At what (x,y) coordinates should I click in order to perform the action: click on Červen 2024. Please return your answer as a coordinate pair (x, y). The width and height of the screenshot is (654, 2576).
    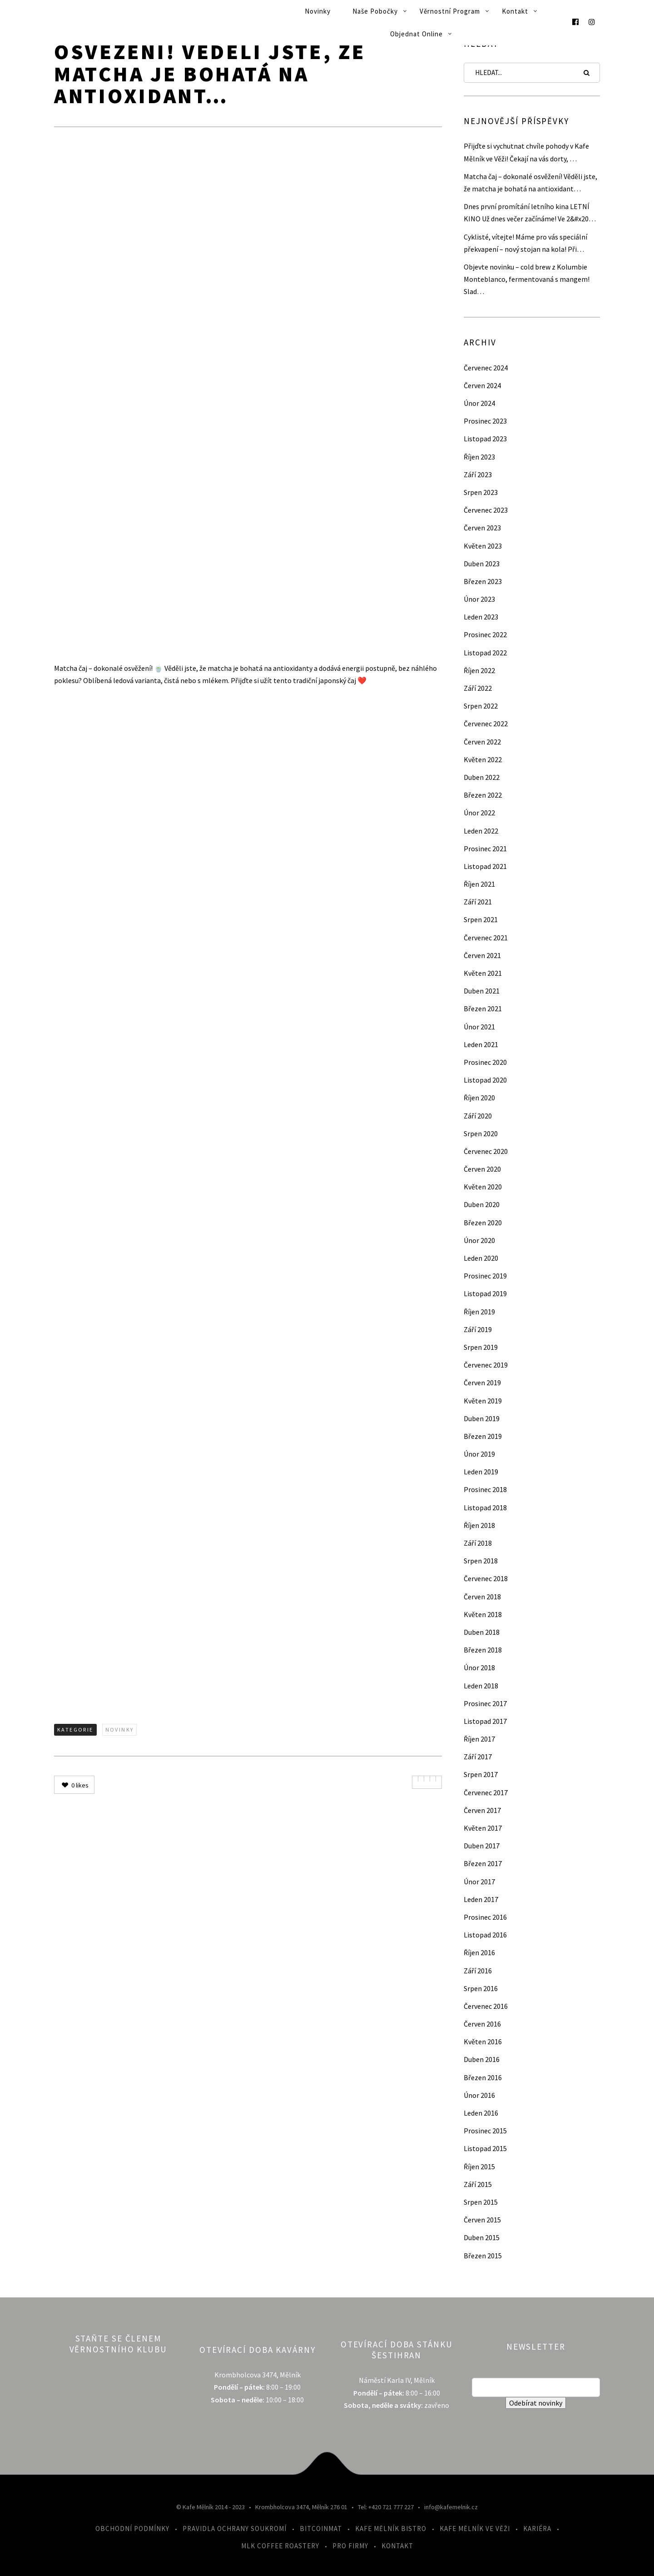
    Looking at the image, I should click on (482, 385).